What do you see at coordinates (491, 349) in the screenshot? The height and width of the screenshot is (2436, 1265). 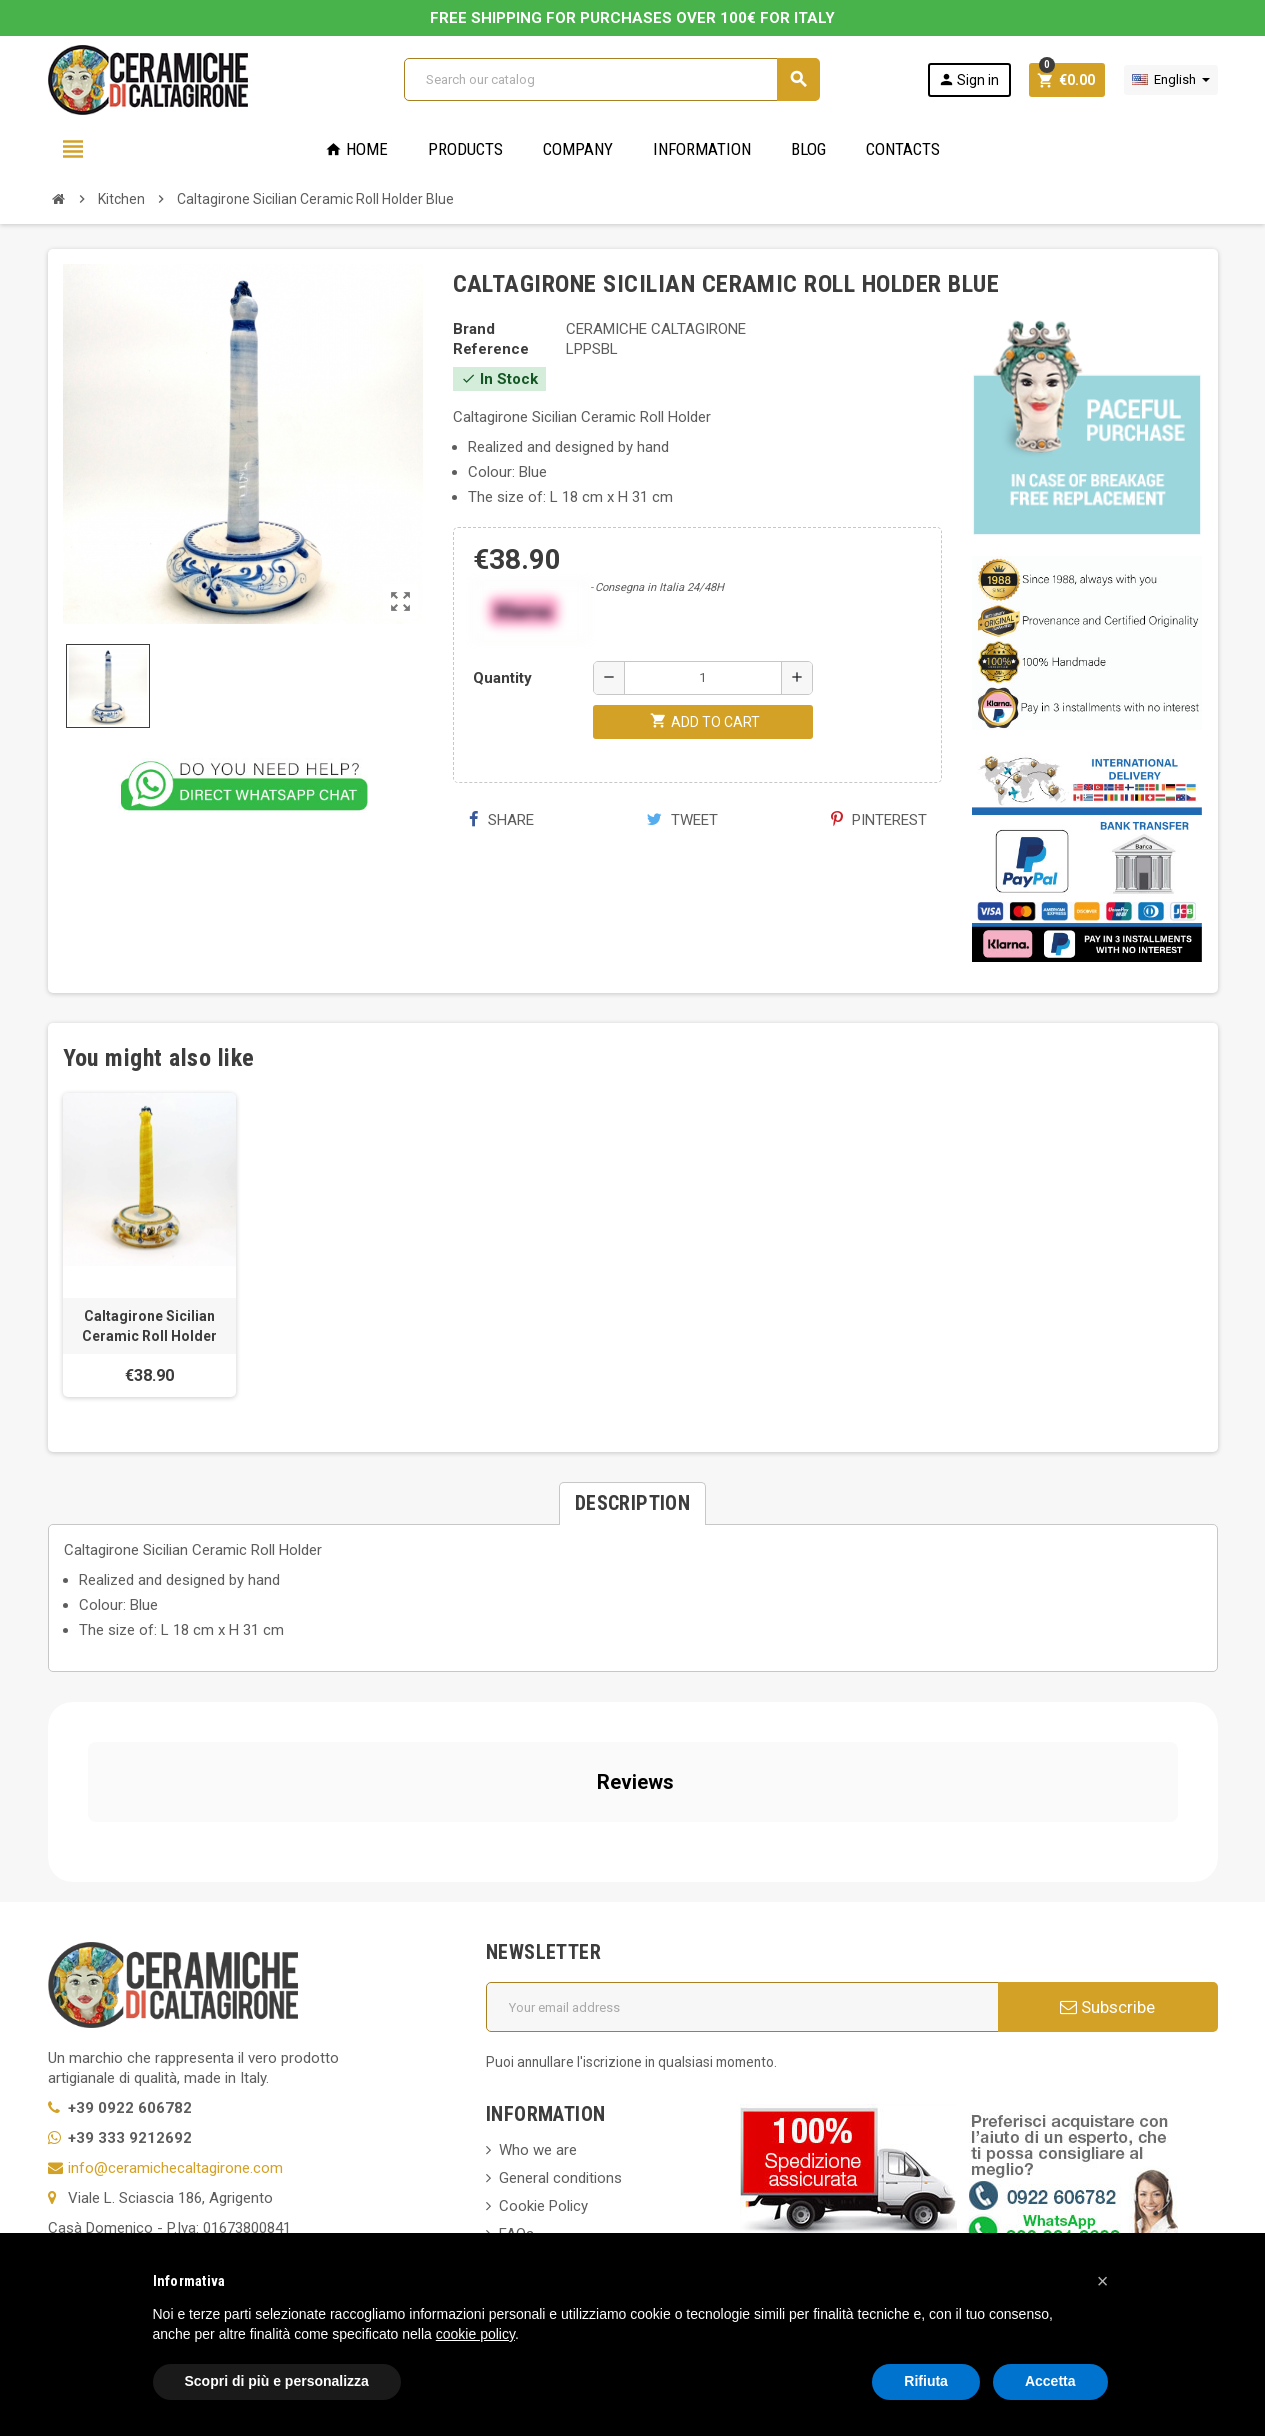 I see `Reference` at bounding box center [491, 349].